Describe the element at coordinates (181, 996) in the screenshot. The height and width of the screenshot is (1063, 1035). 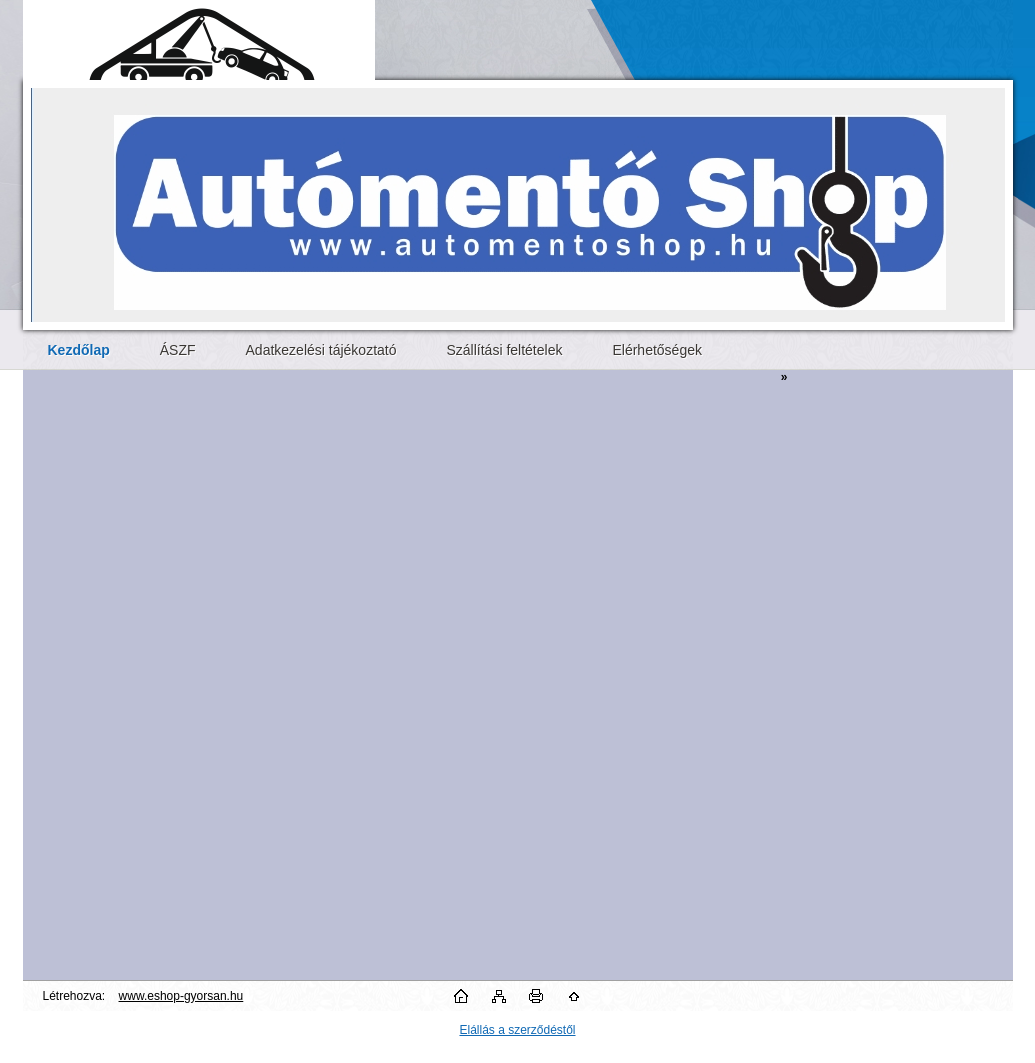
I see `www.eshop-gyorsan.hu` at that location.